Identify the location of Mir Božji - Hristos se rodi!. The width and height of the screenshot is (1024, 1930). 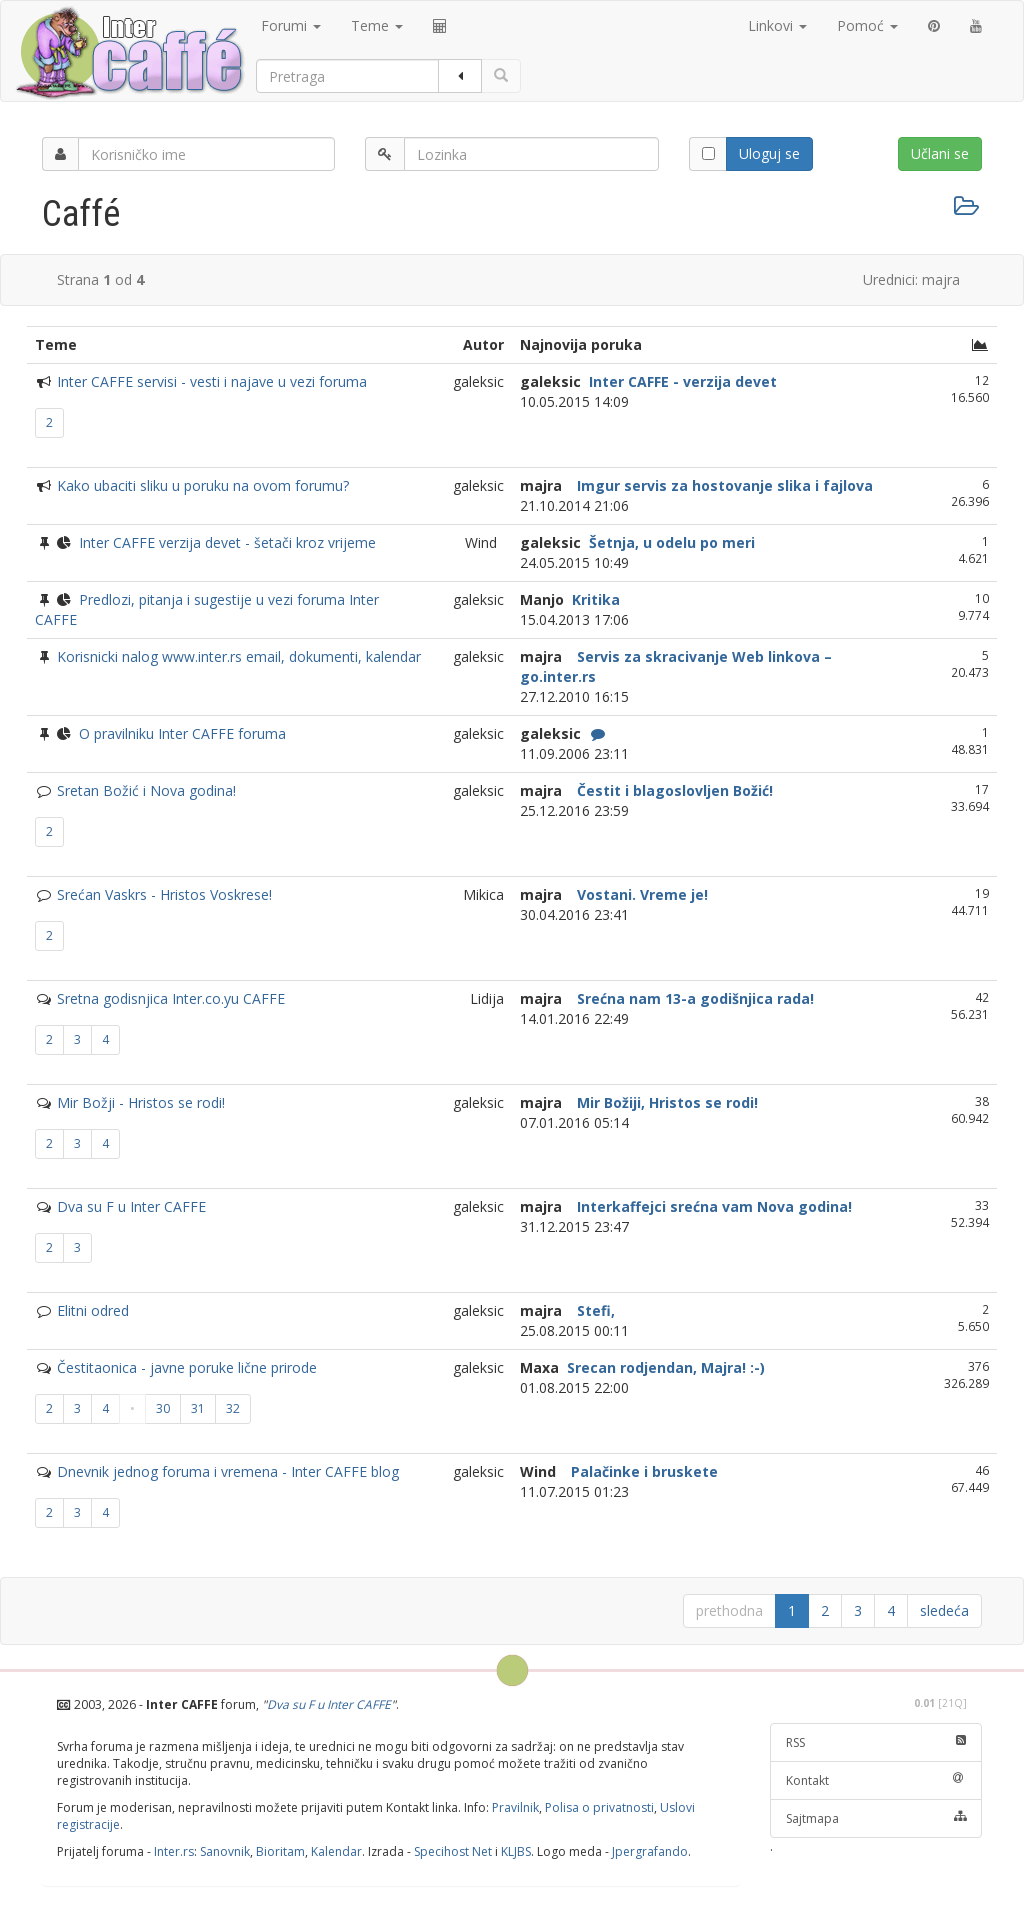
(141, 1102).